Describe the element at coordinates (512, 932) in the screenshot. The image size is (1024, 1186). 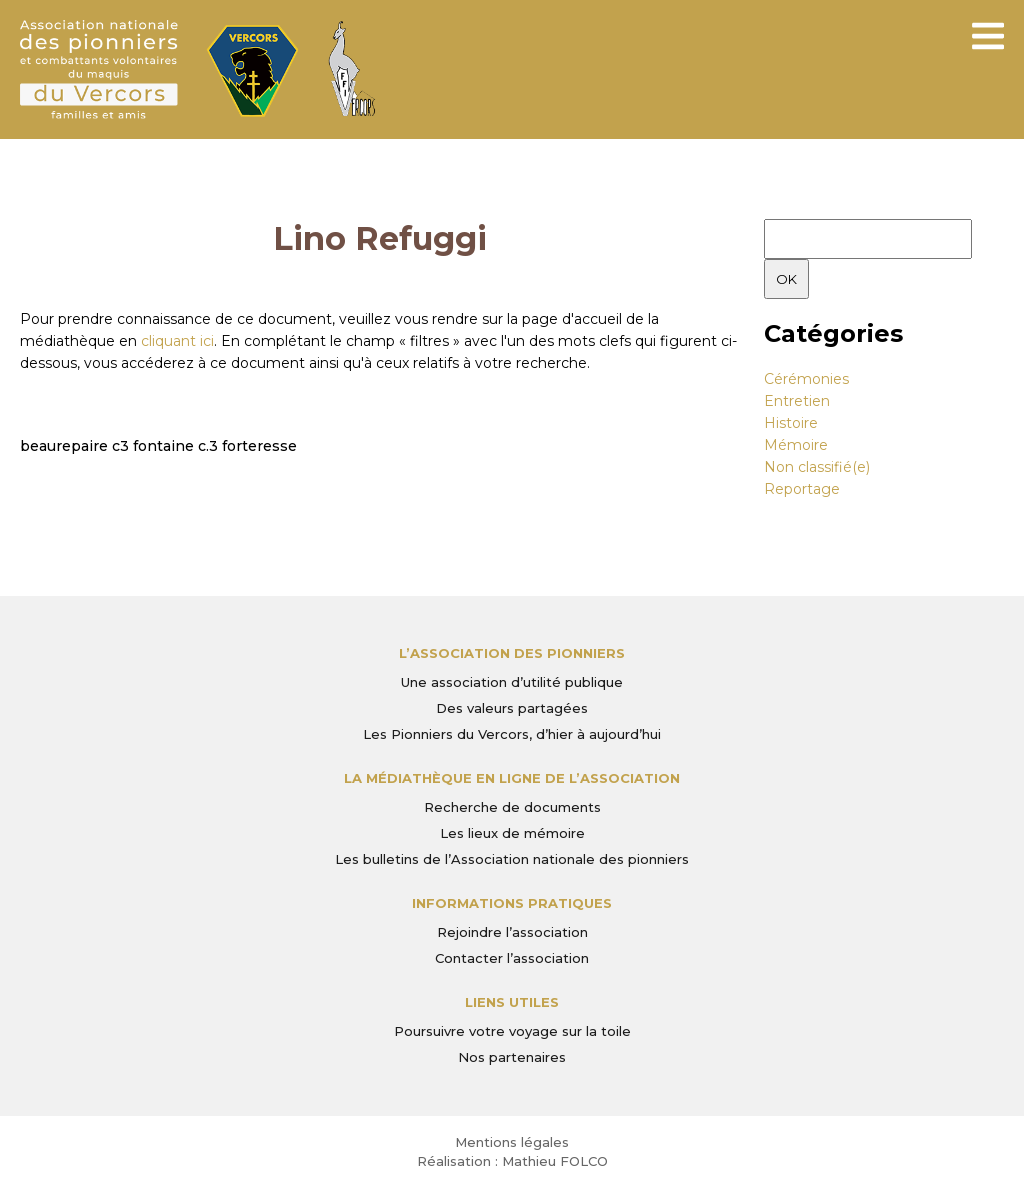
I see `Rejoindre l’association` at that location.